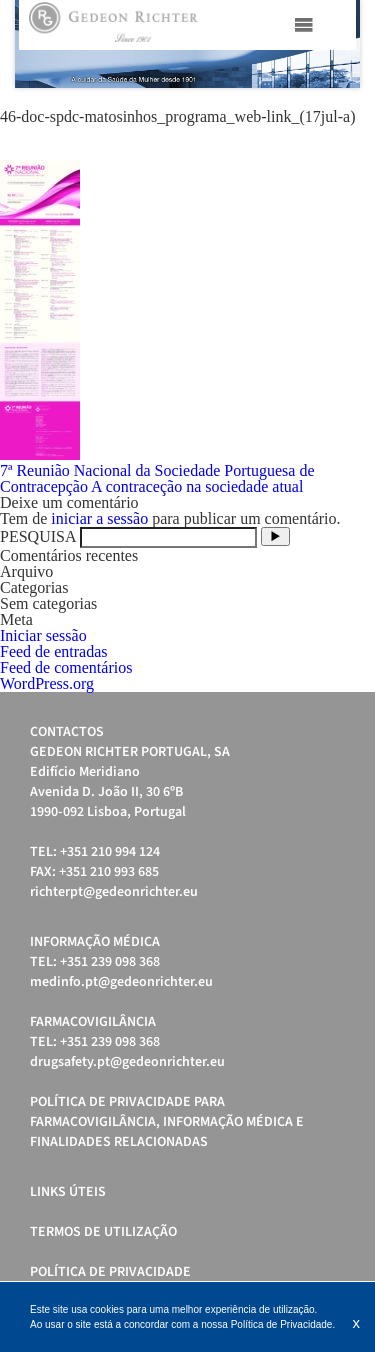  I want to click on WordPress.org, so click(47, 683).